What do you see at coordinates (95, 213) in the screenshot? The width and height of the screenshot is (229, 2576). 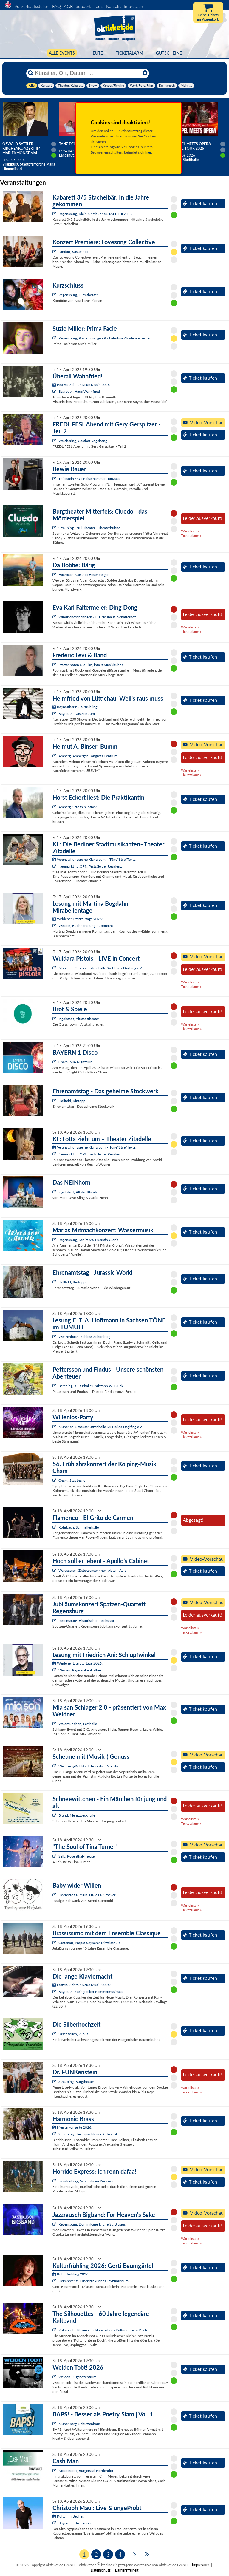 I see `Regensburg, Kleinkunstbühne STATT-THEATER` at bounding box center [95, 213].